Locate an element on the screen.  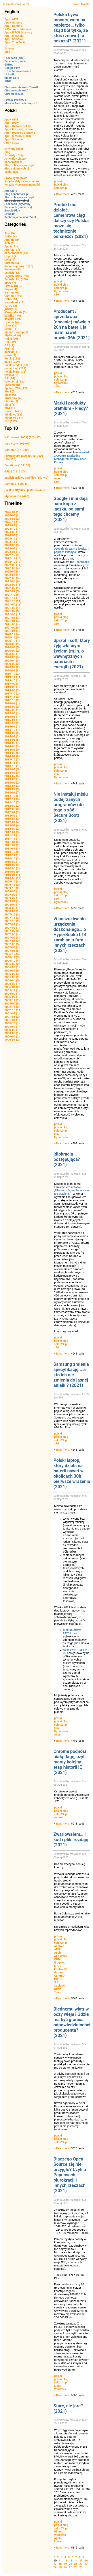
20 is located at coordinates (70, 2563).